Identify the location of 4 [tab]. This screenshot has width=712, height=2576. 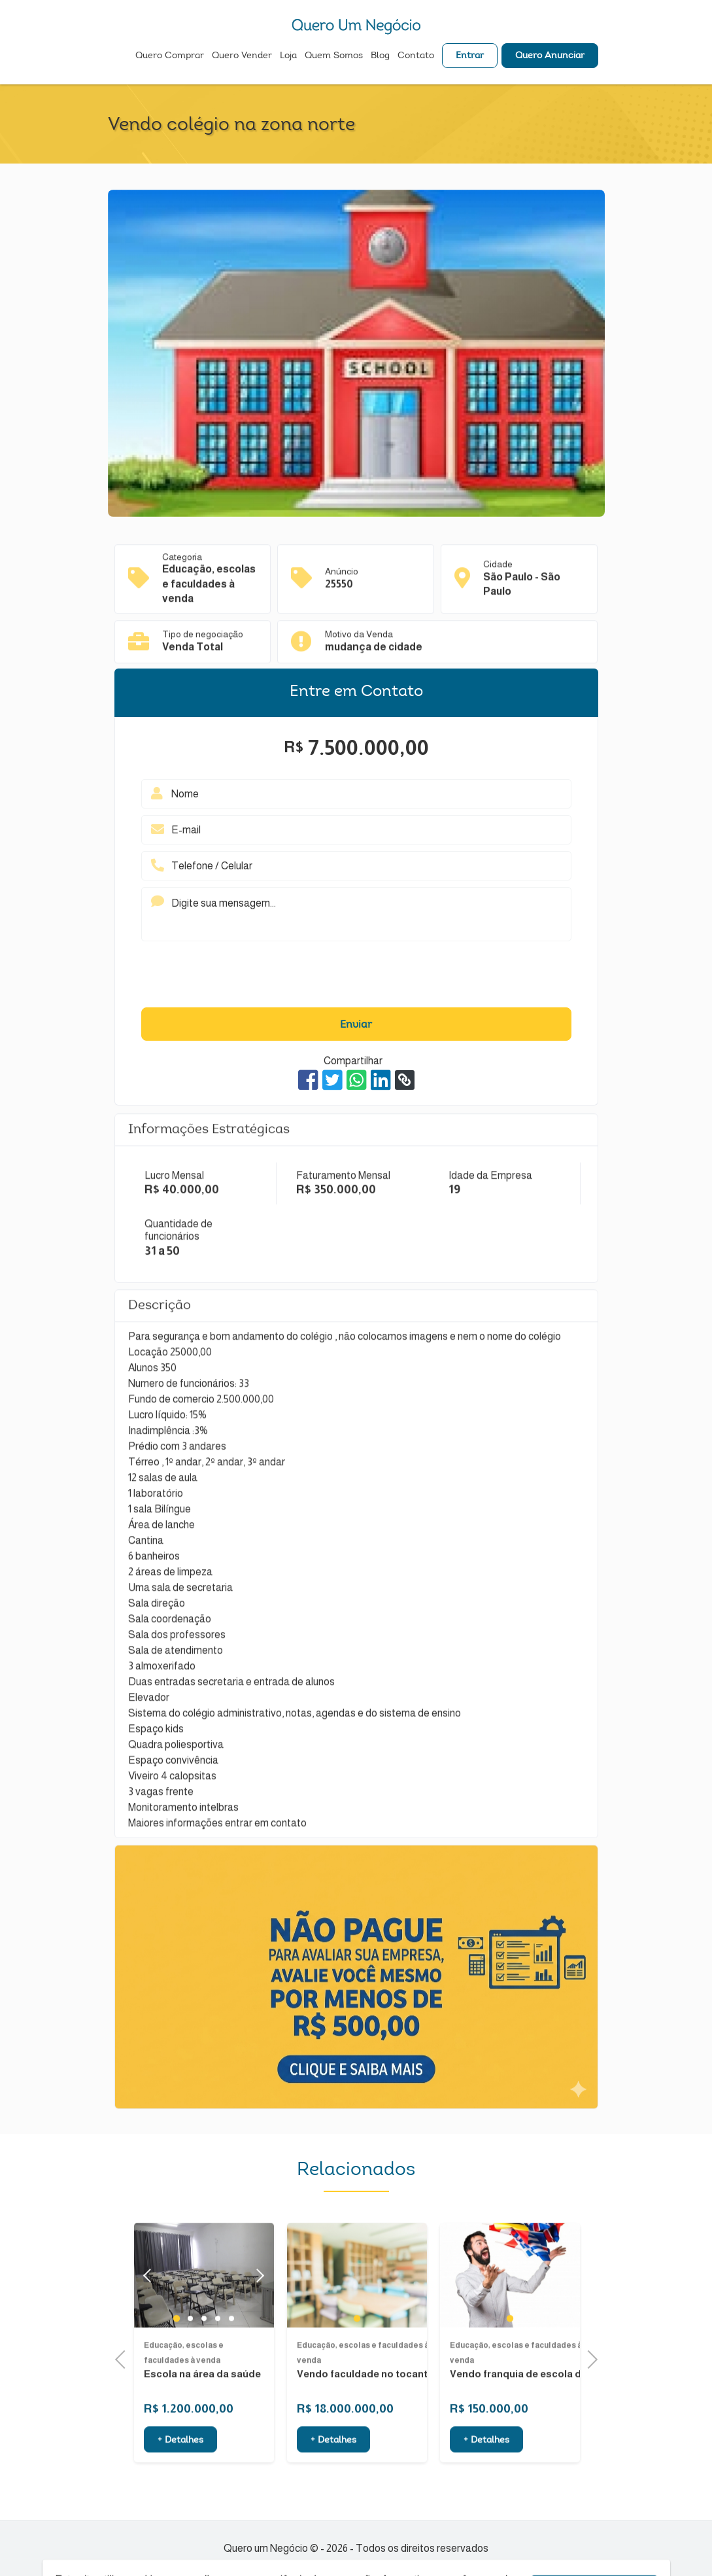
(217, 2354).